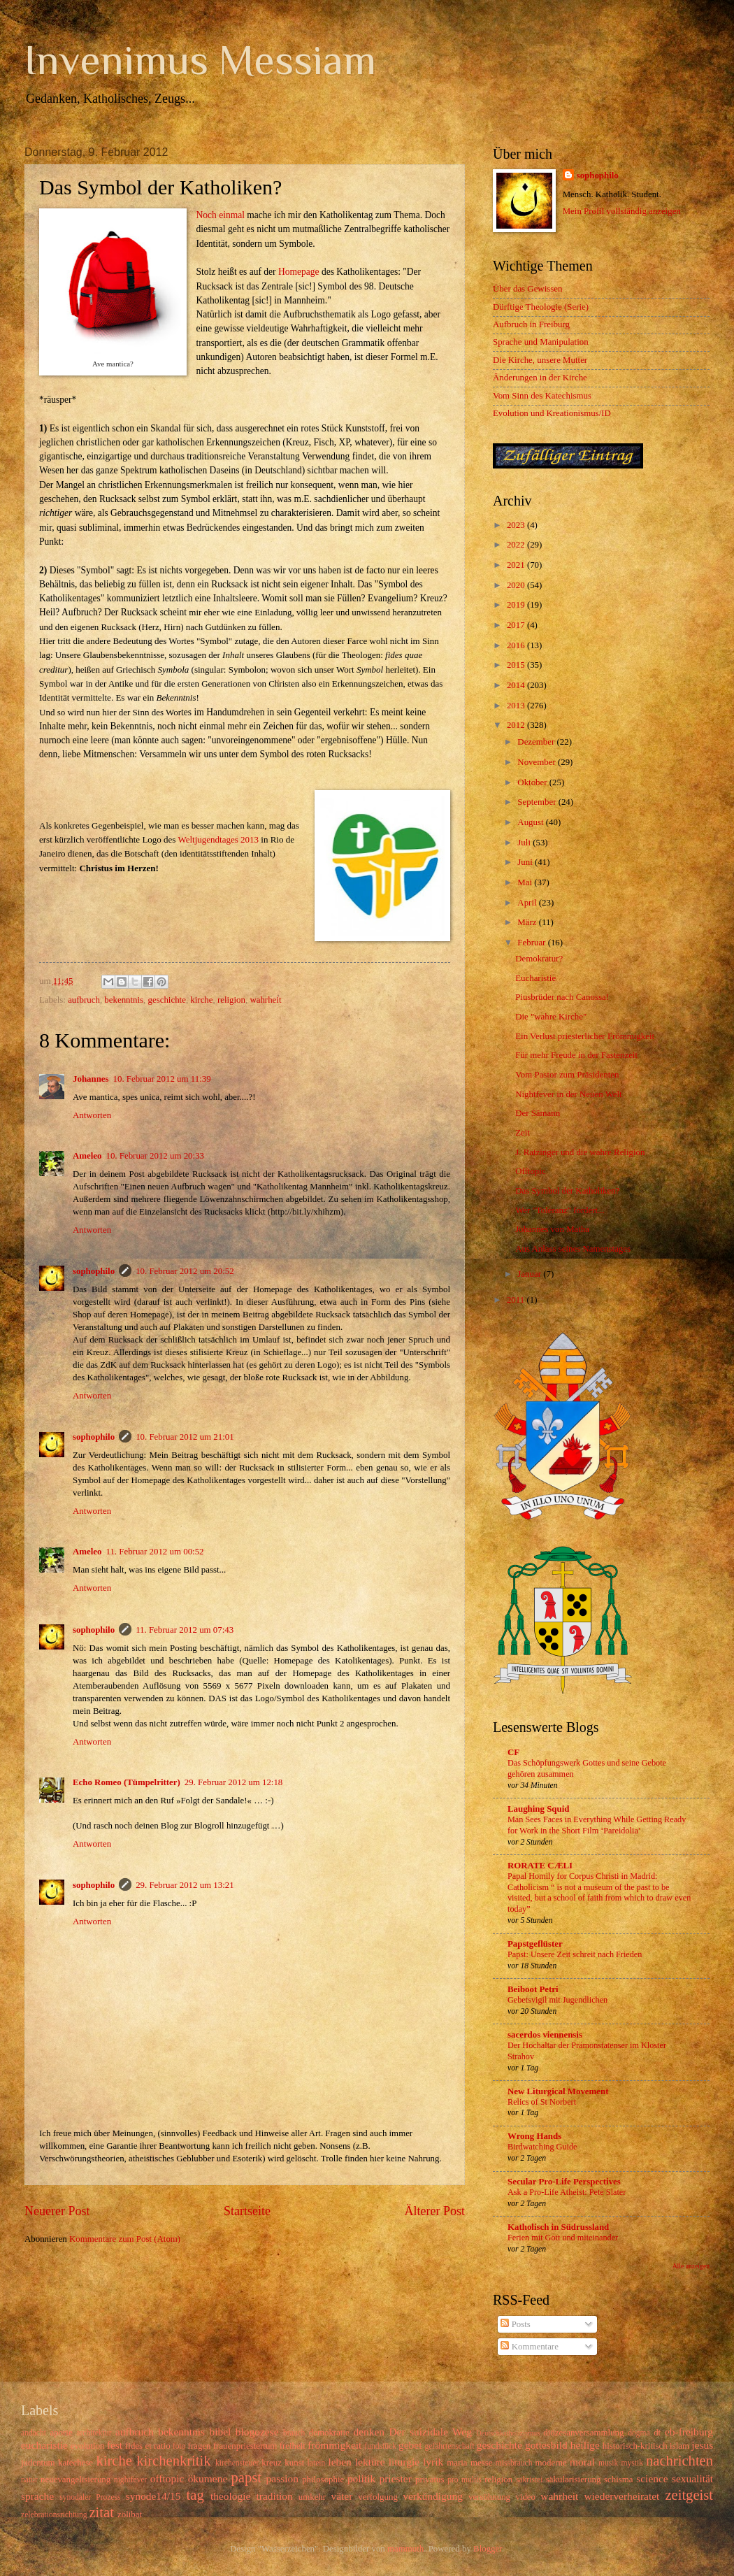 The height and width of the screenshot is (2576, 734). I want to click on kirchenkritik, so click(173, 2460).